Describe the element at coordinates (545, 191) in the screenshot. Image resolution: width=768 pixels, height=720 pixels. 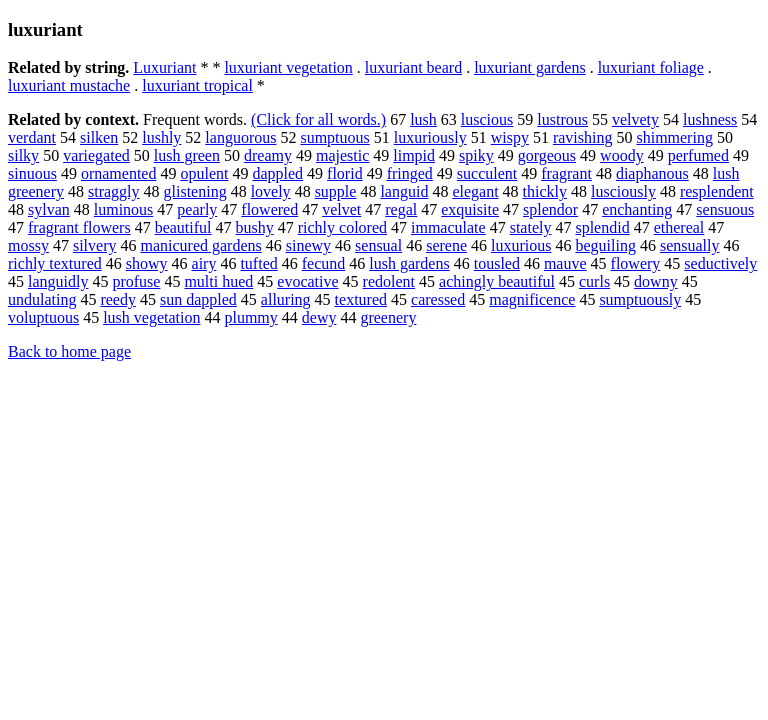
I see `thickly` at that location.